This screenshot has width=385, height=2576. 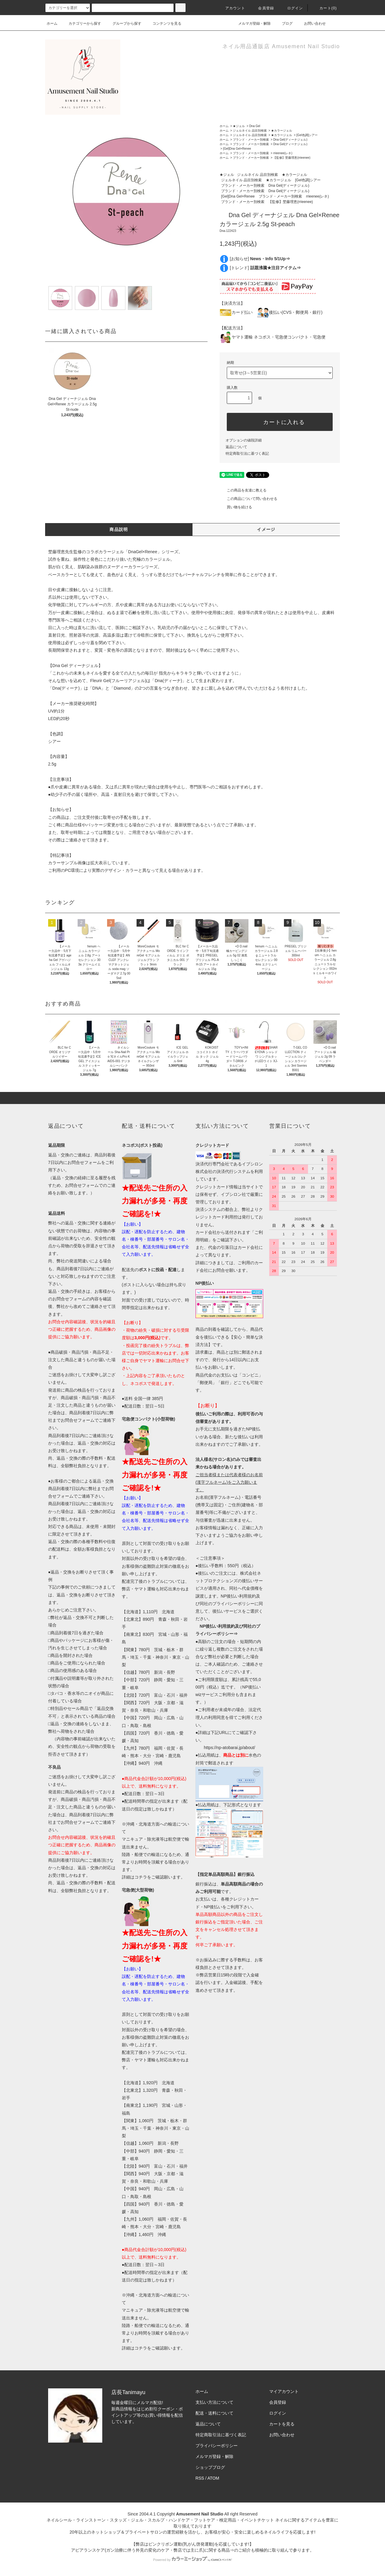 I want to click on ATOM, so click(x=213, y=2478).